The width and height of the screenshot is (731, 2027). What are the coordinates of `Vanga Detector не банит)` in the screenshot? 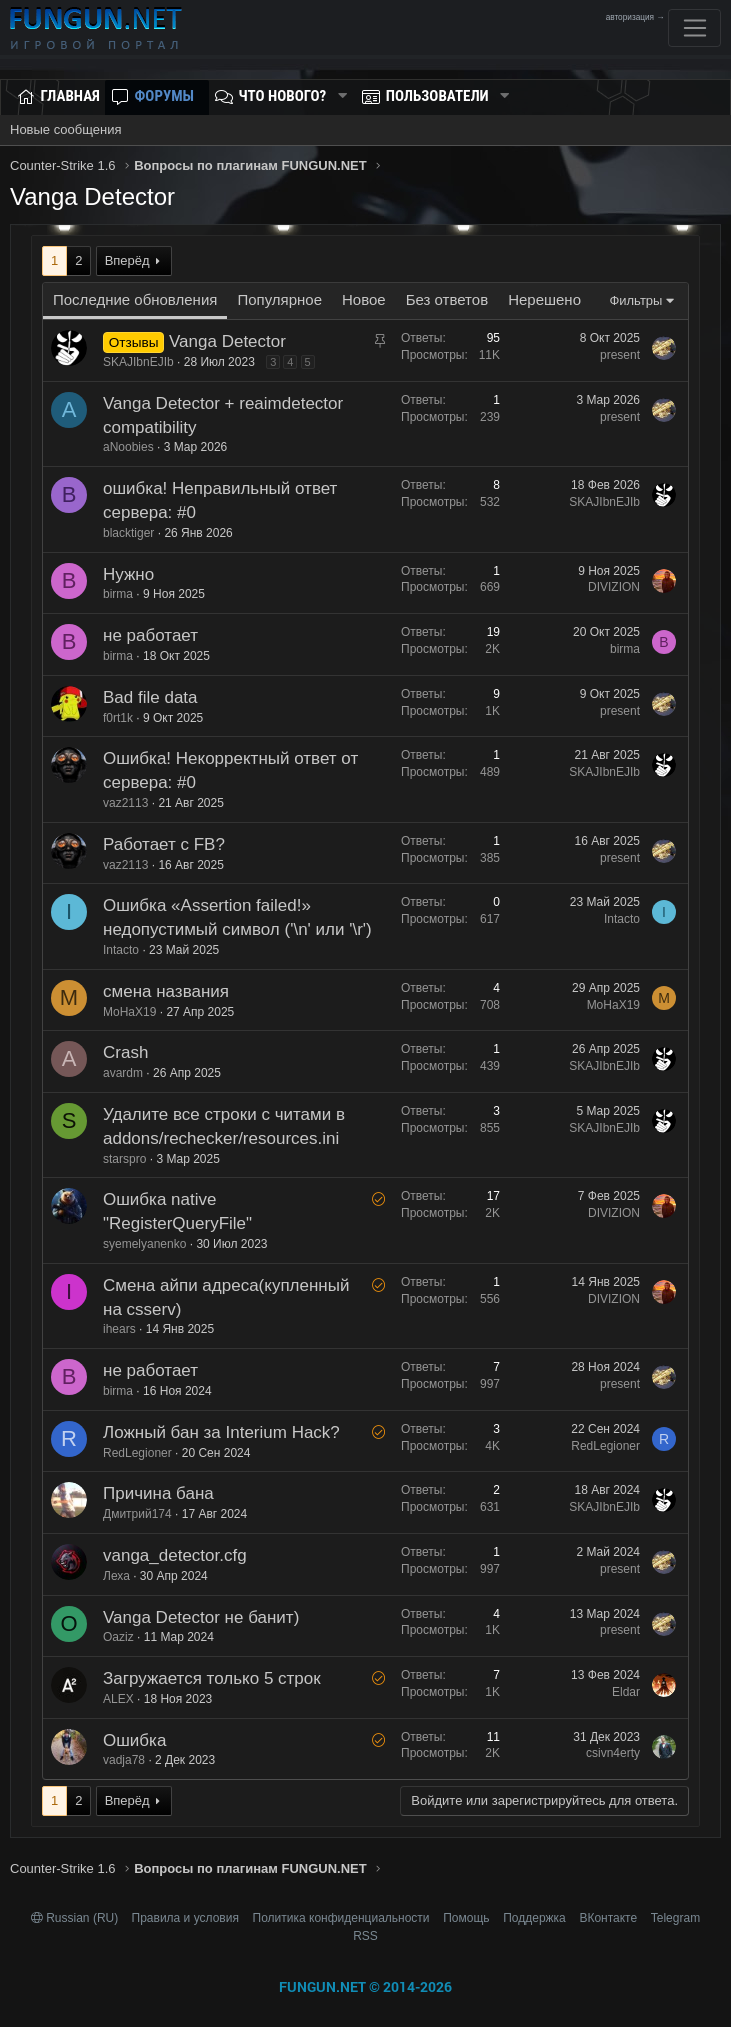 It's located at (201, 1617).